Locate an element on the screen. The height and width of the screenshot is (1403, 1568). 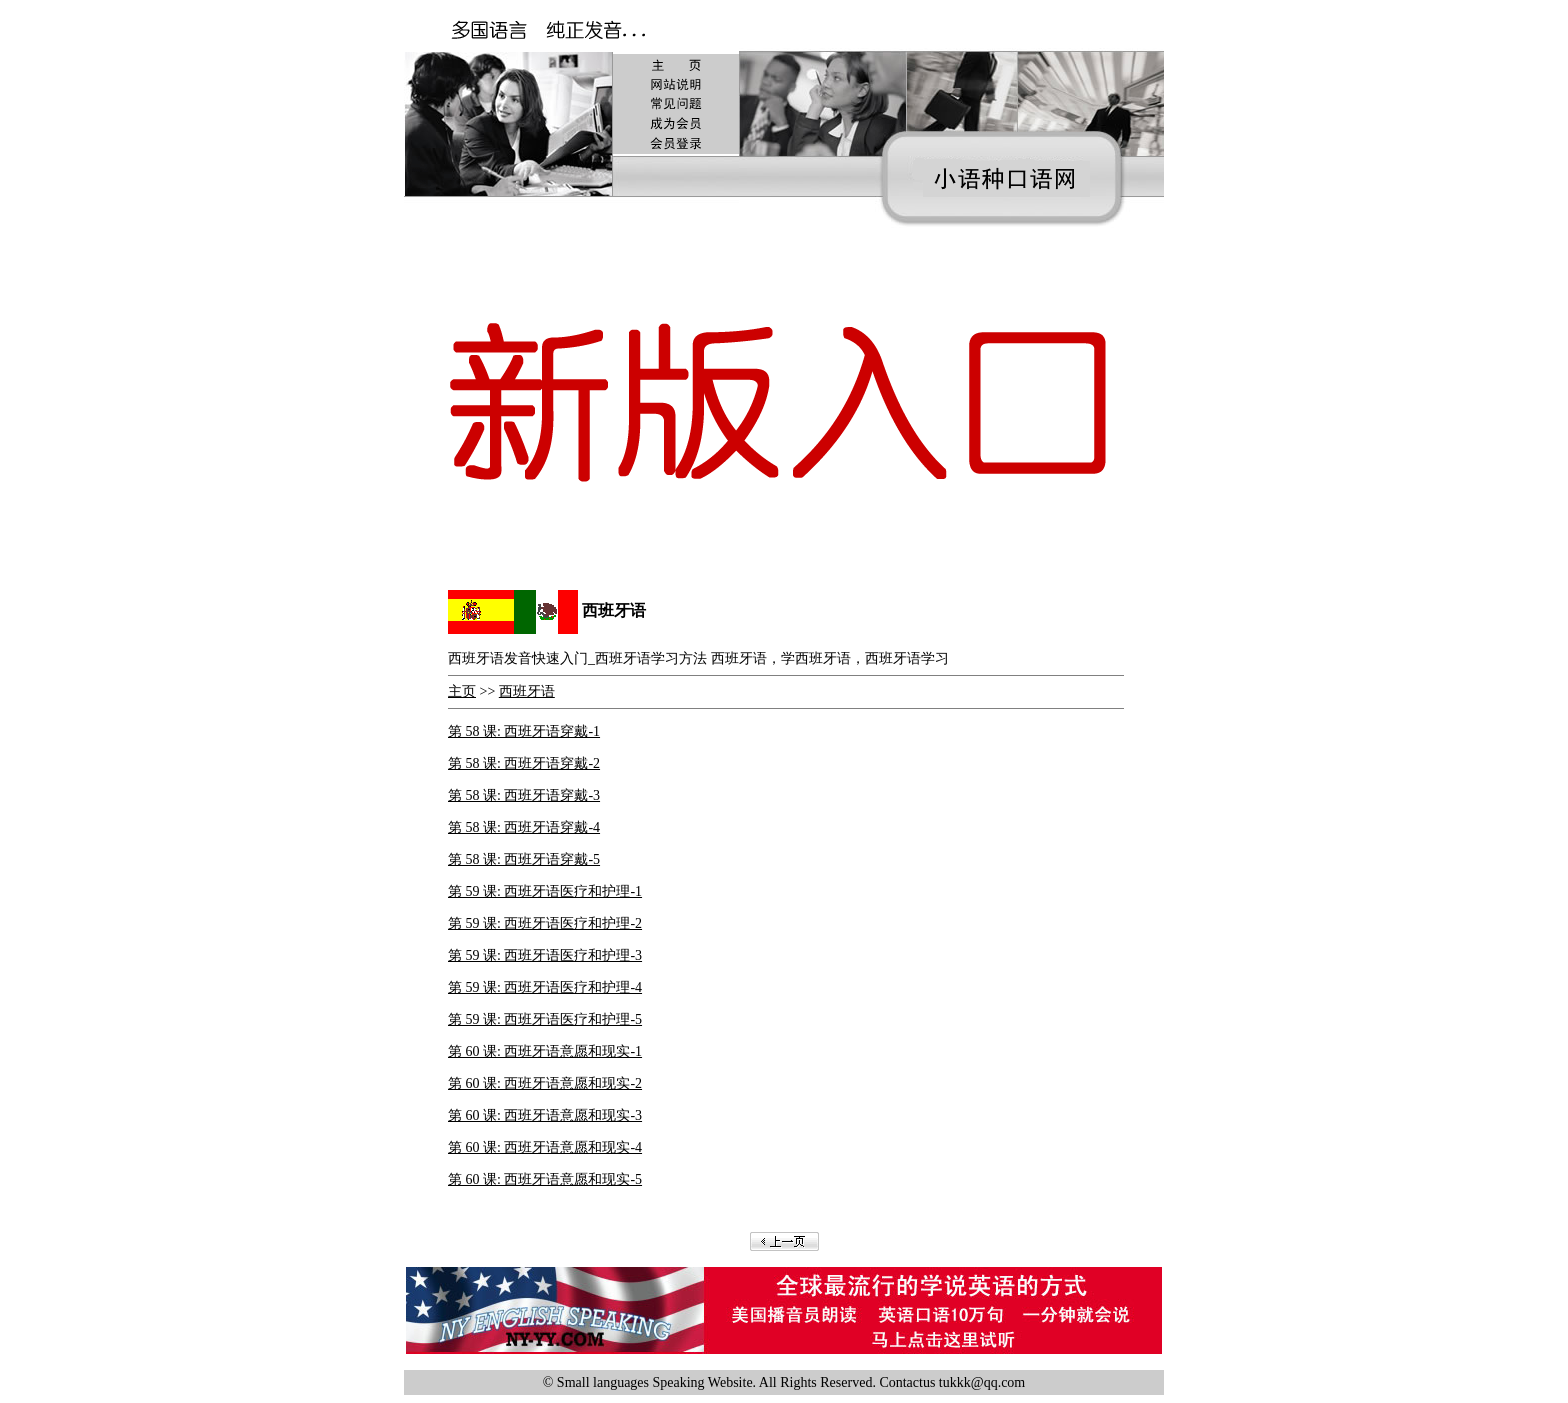
第 58 课: 西班牙语穿戴-4 is located at coordinates (524, 827).